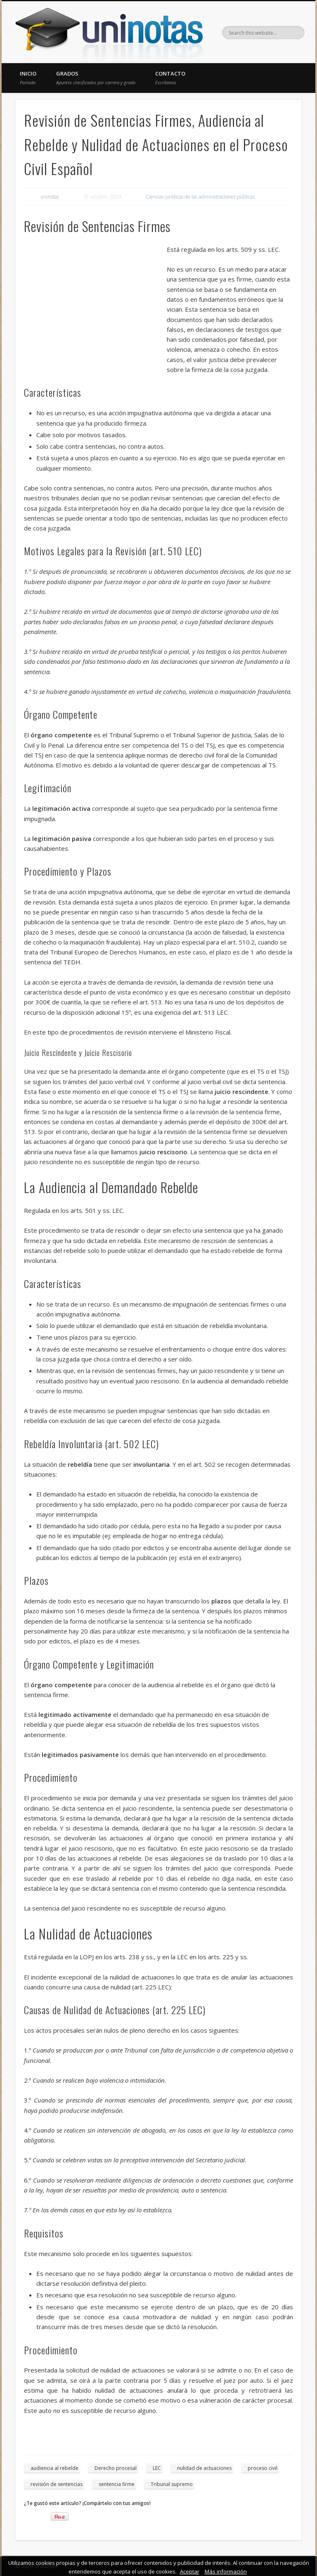 This screenshot has width=317, height=2576. I want to click on nulidad de actuaciones, so click(204, 2468).